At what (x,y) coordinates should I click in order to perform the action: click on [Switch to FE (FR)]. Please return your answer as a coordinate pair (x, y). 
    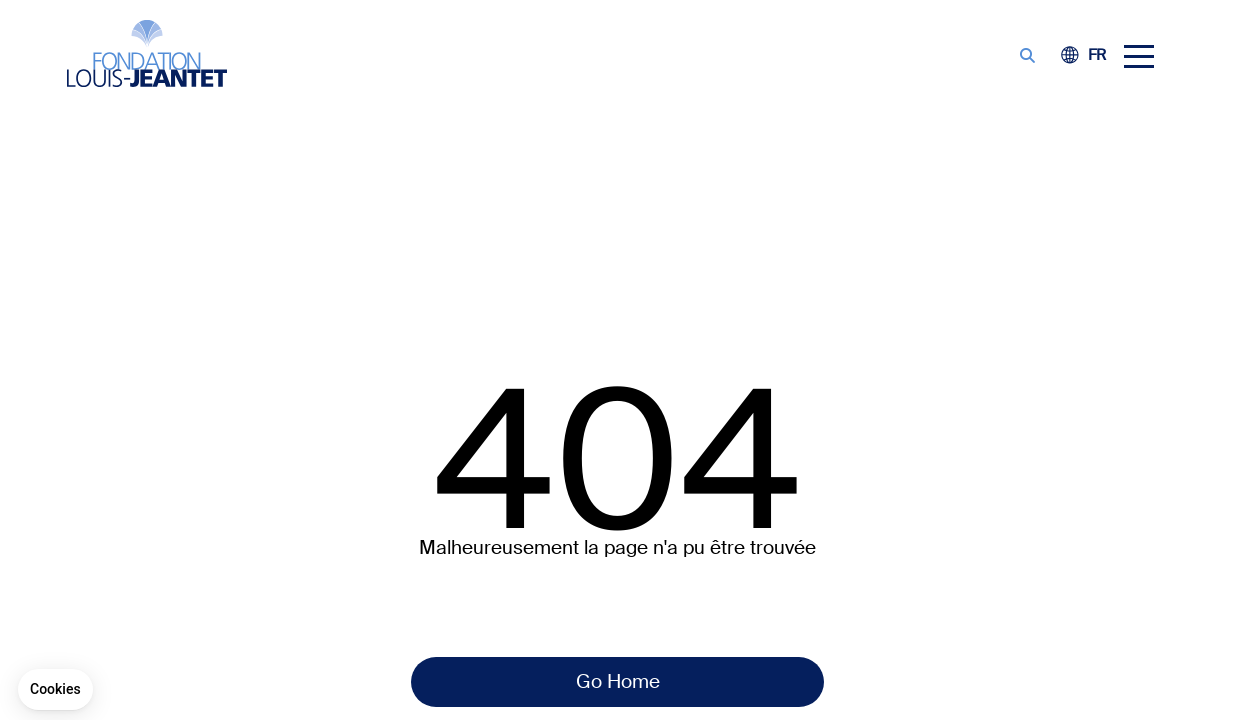
    Looking at the image, I should click on (1097, 56).